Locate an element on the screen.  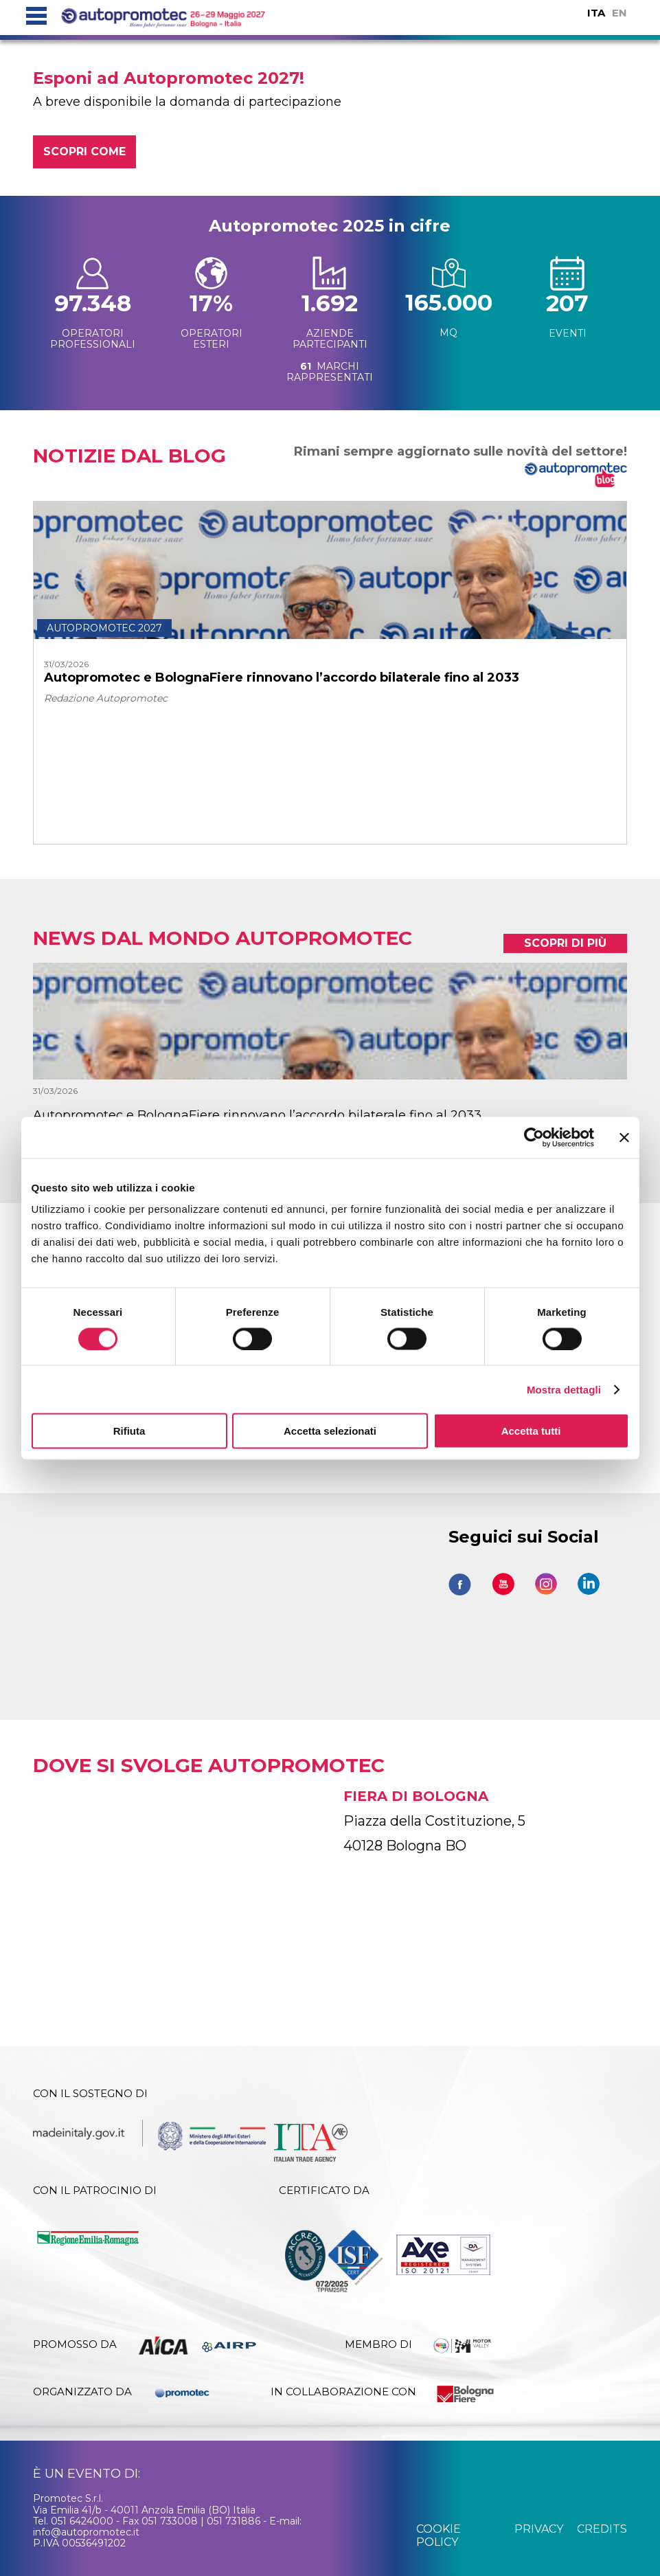
Rifiuta is located at coordinates (129, 1431).